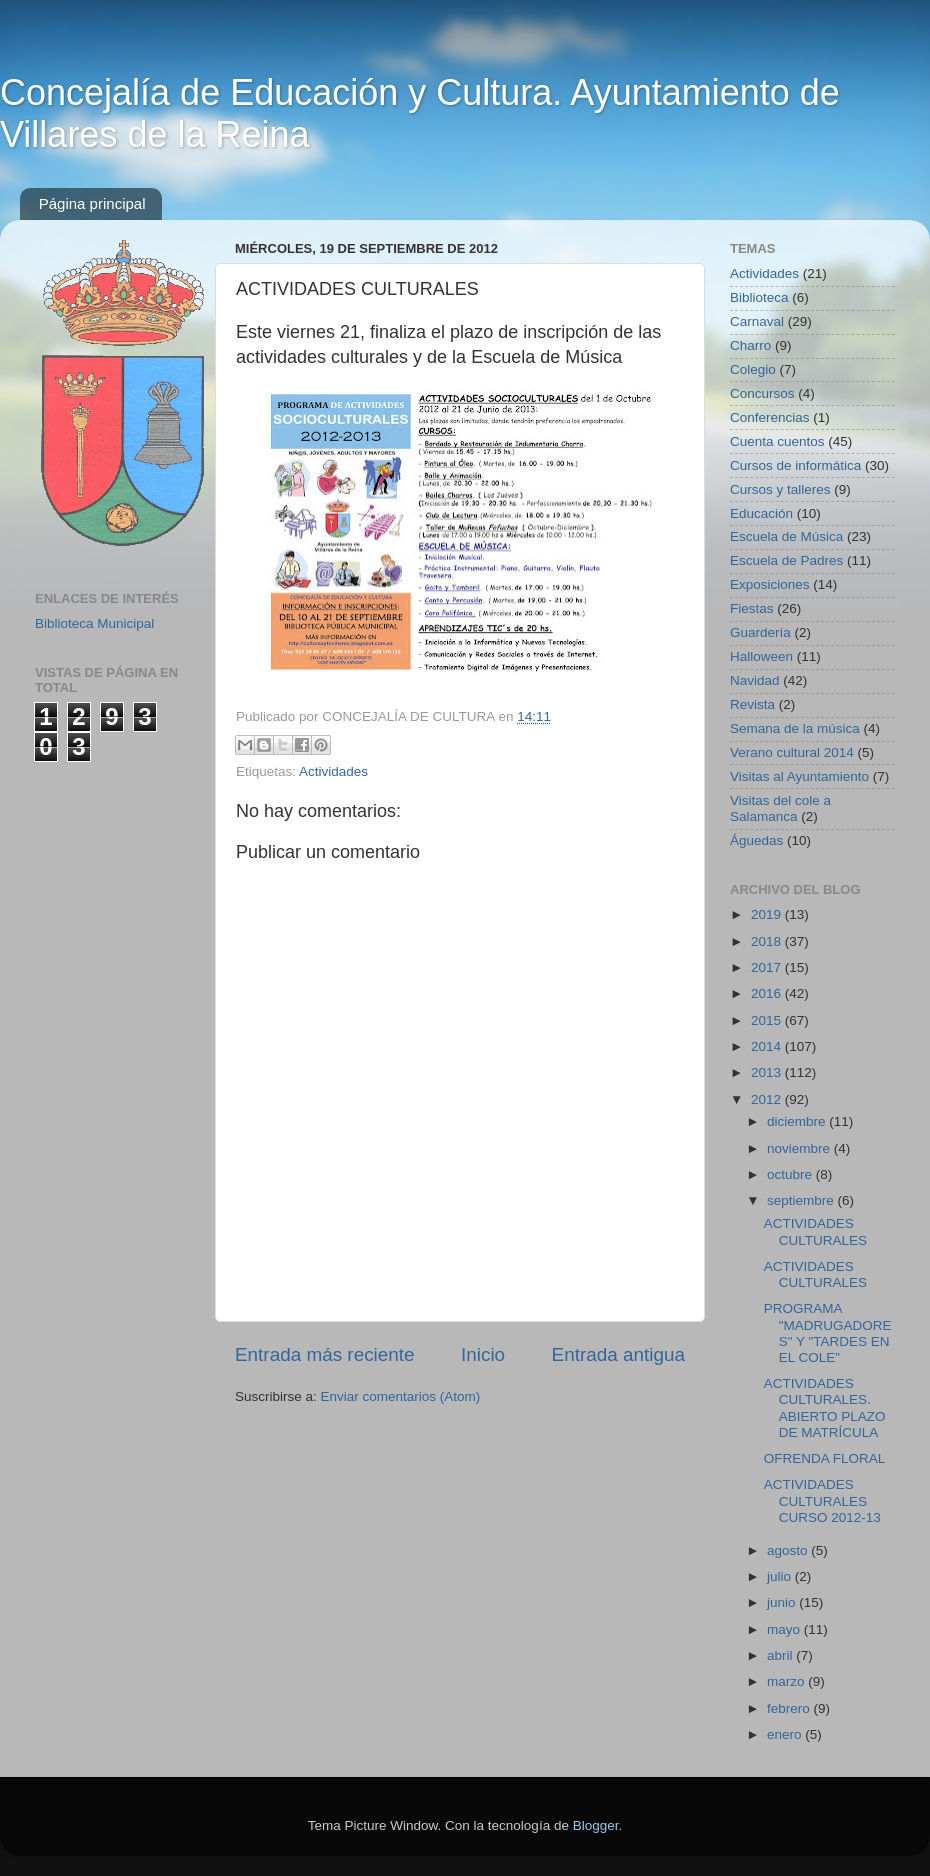  I want to click on Fiestas, so click(752, 608).